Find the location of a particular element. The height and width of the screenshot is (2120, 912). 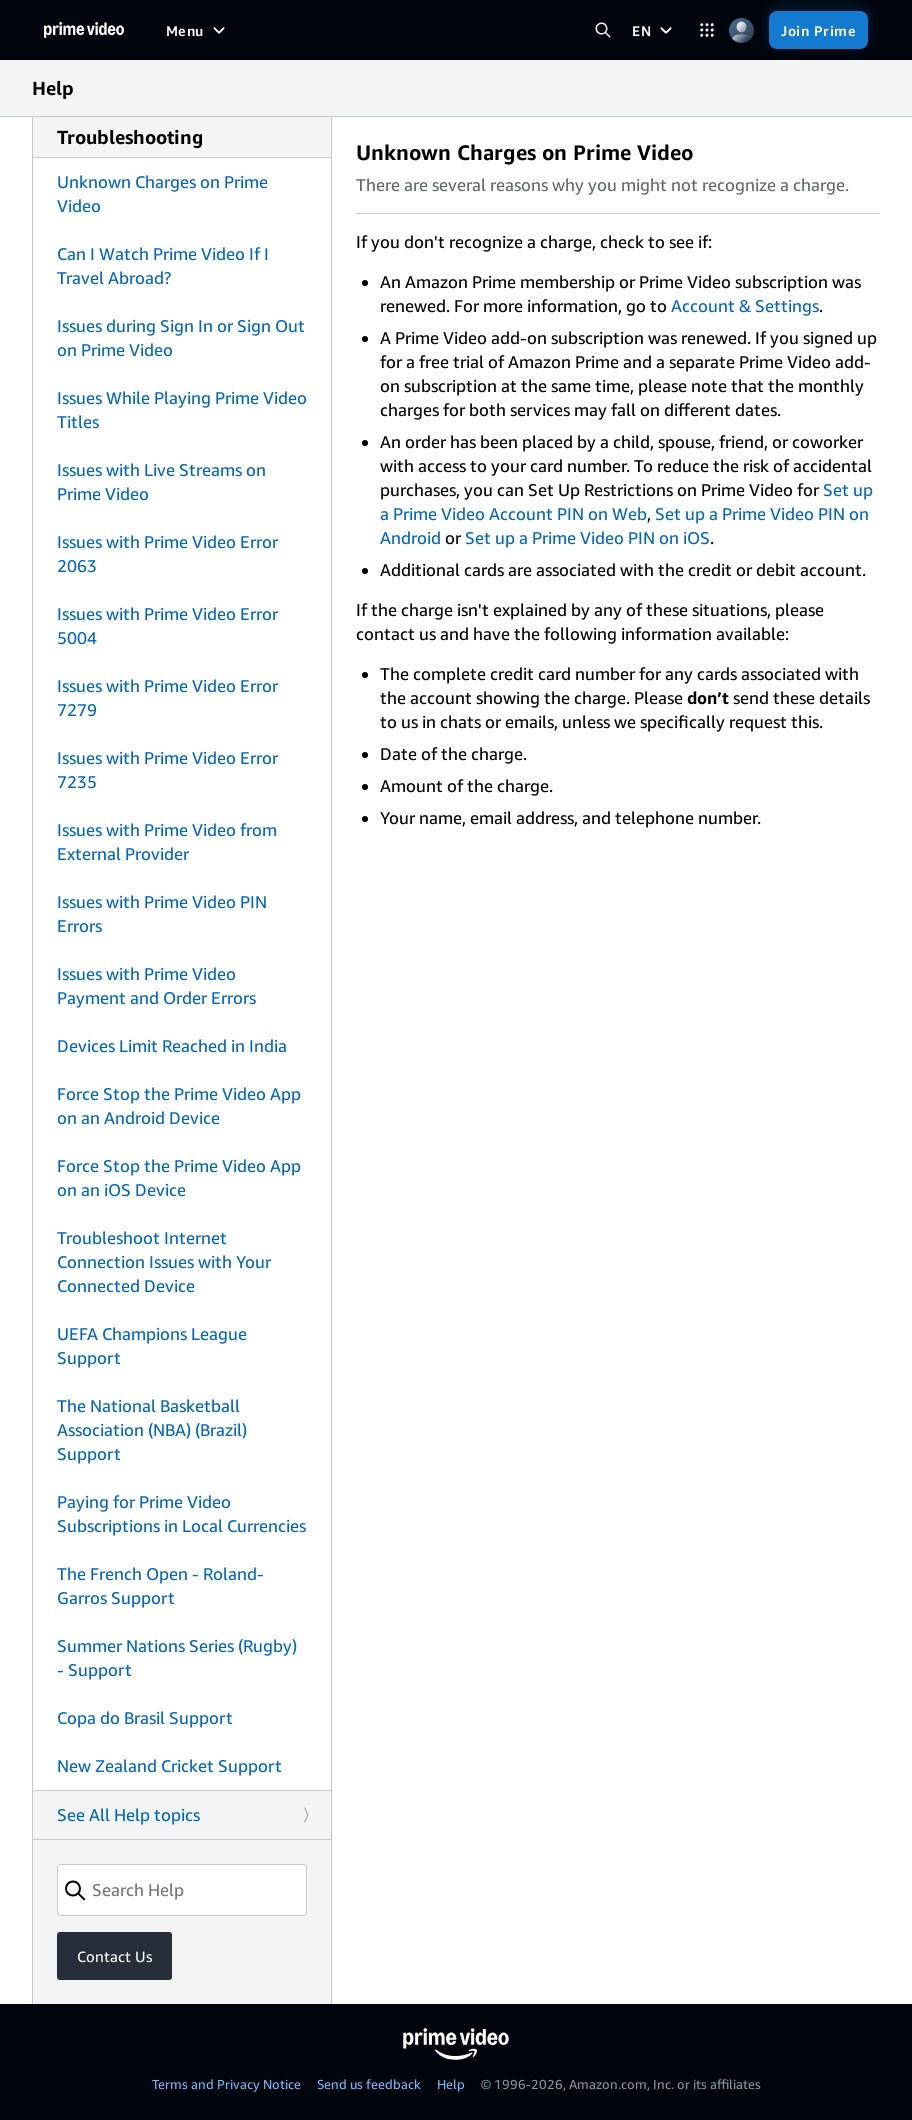

Issues with Prime Video Error 2063 is located at coordinates (167, 553).